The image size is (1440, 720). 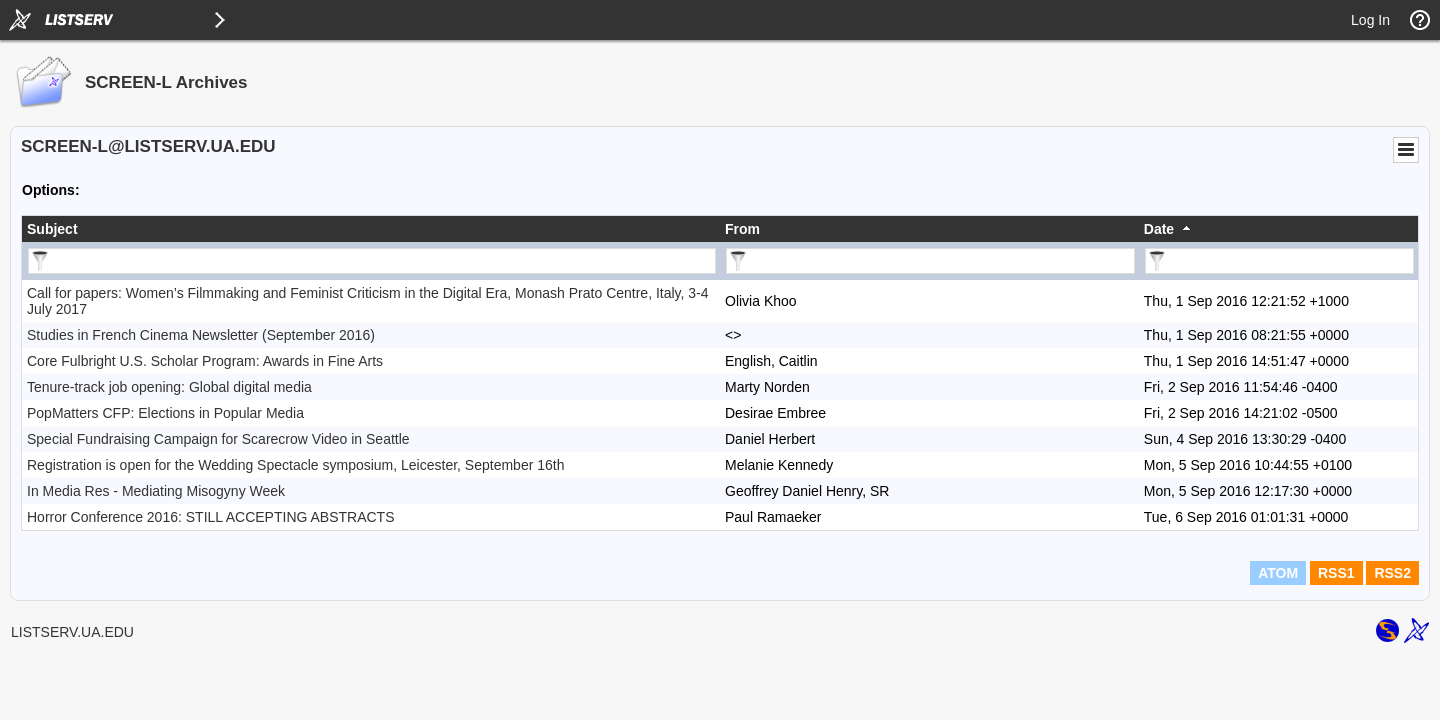 I want to click on Tenure-track job opening: Global digital media, so click(x=169, y=387).